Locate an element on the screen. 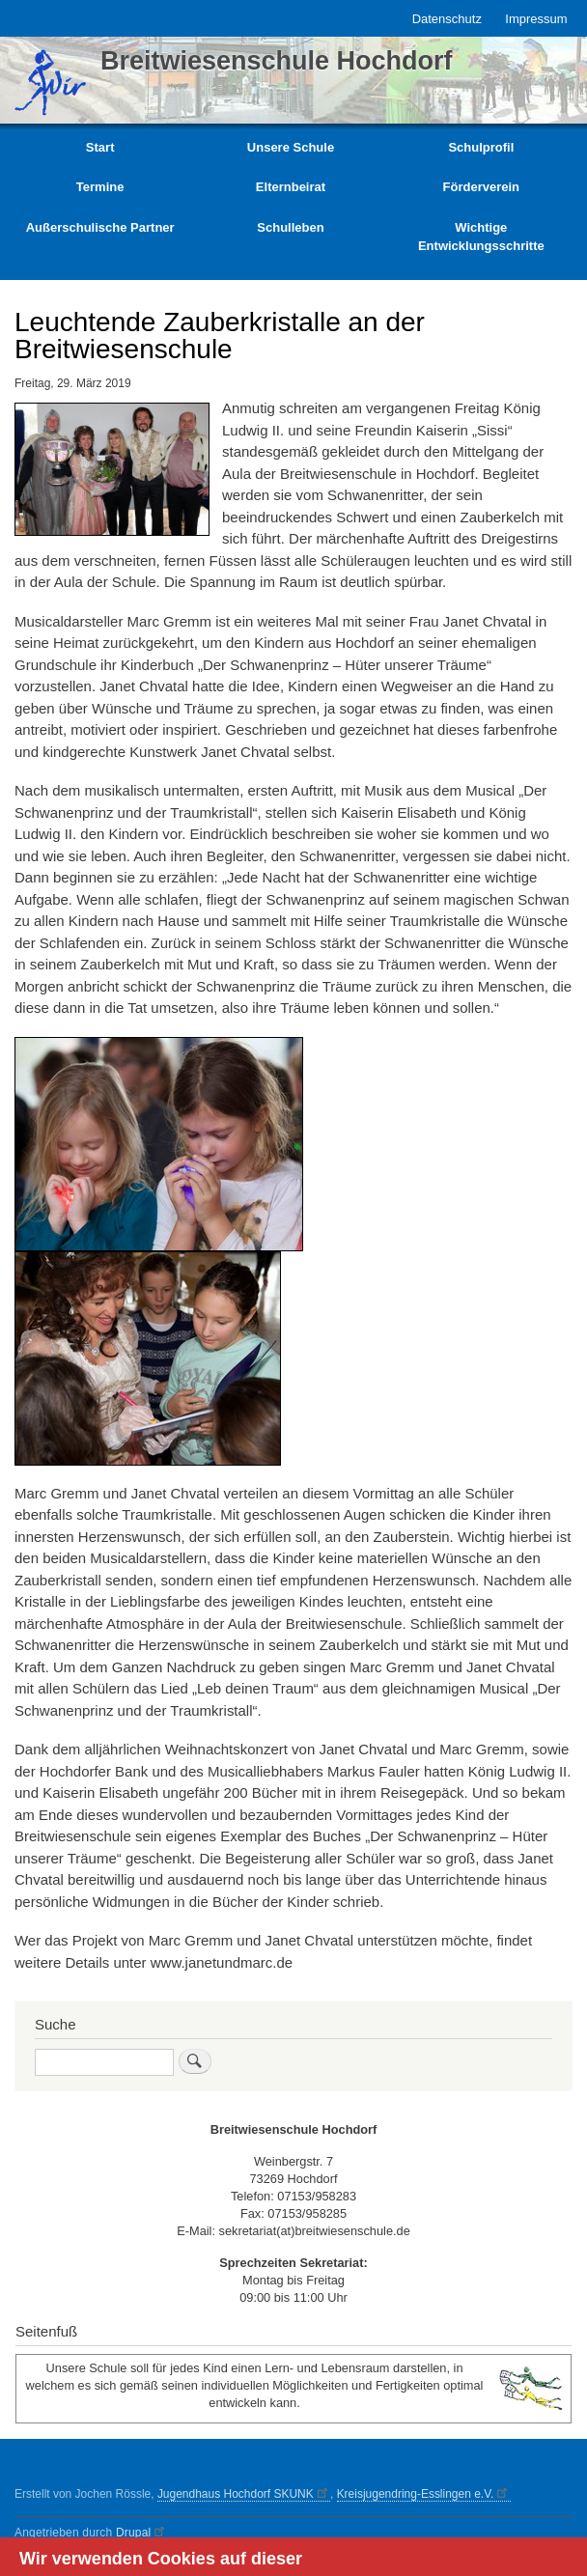 The height and width of the screenshot is (2576, 587). Elternbeirat is located at coordinates (290, 187).